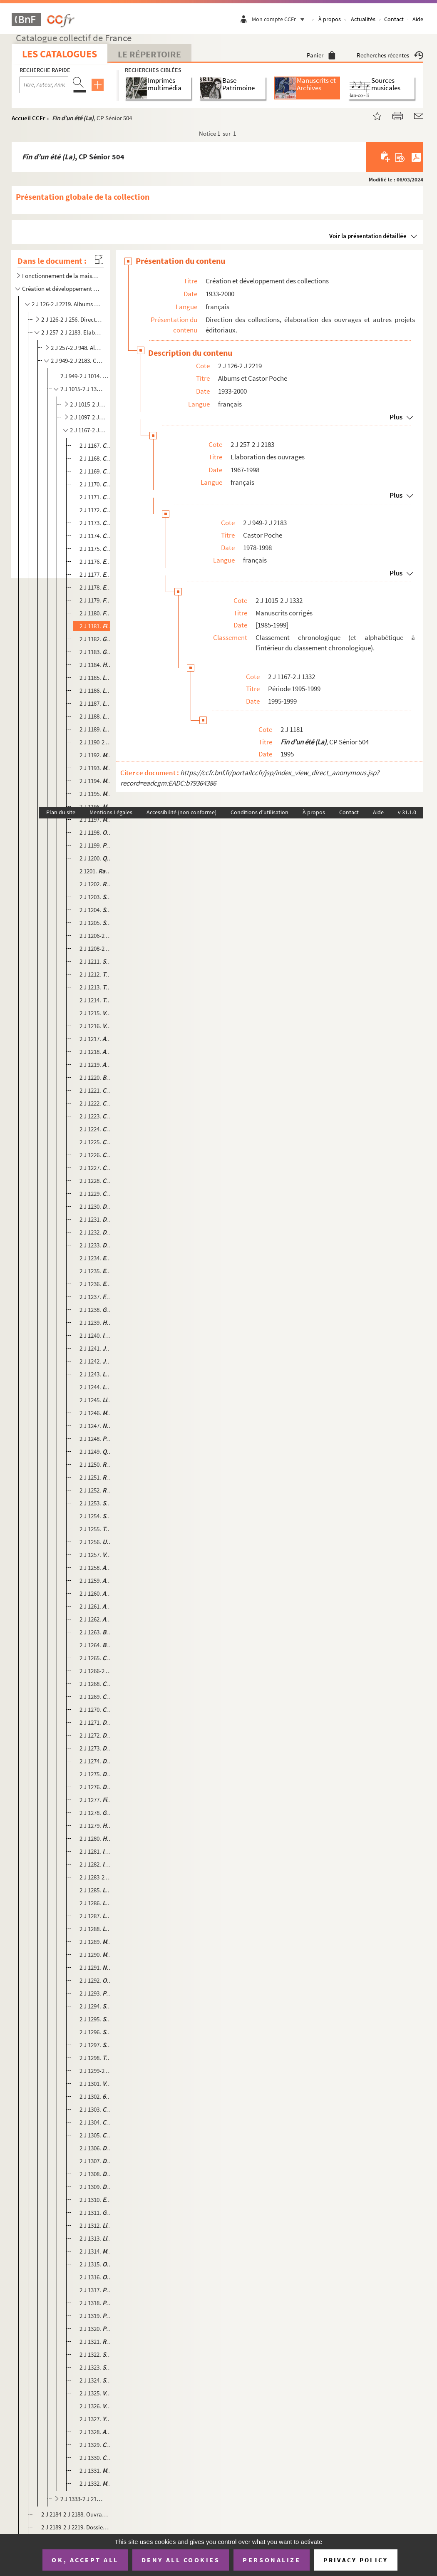  Describe the element at coordinates (96, 2200) in the screenshot. I see `2 J 1310. , CP Sénior 626` at that location.